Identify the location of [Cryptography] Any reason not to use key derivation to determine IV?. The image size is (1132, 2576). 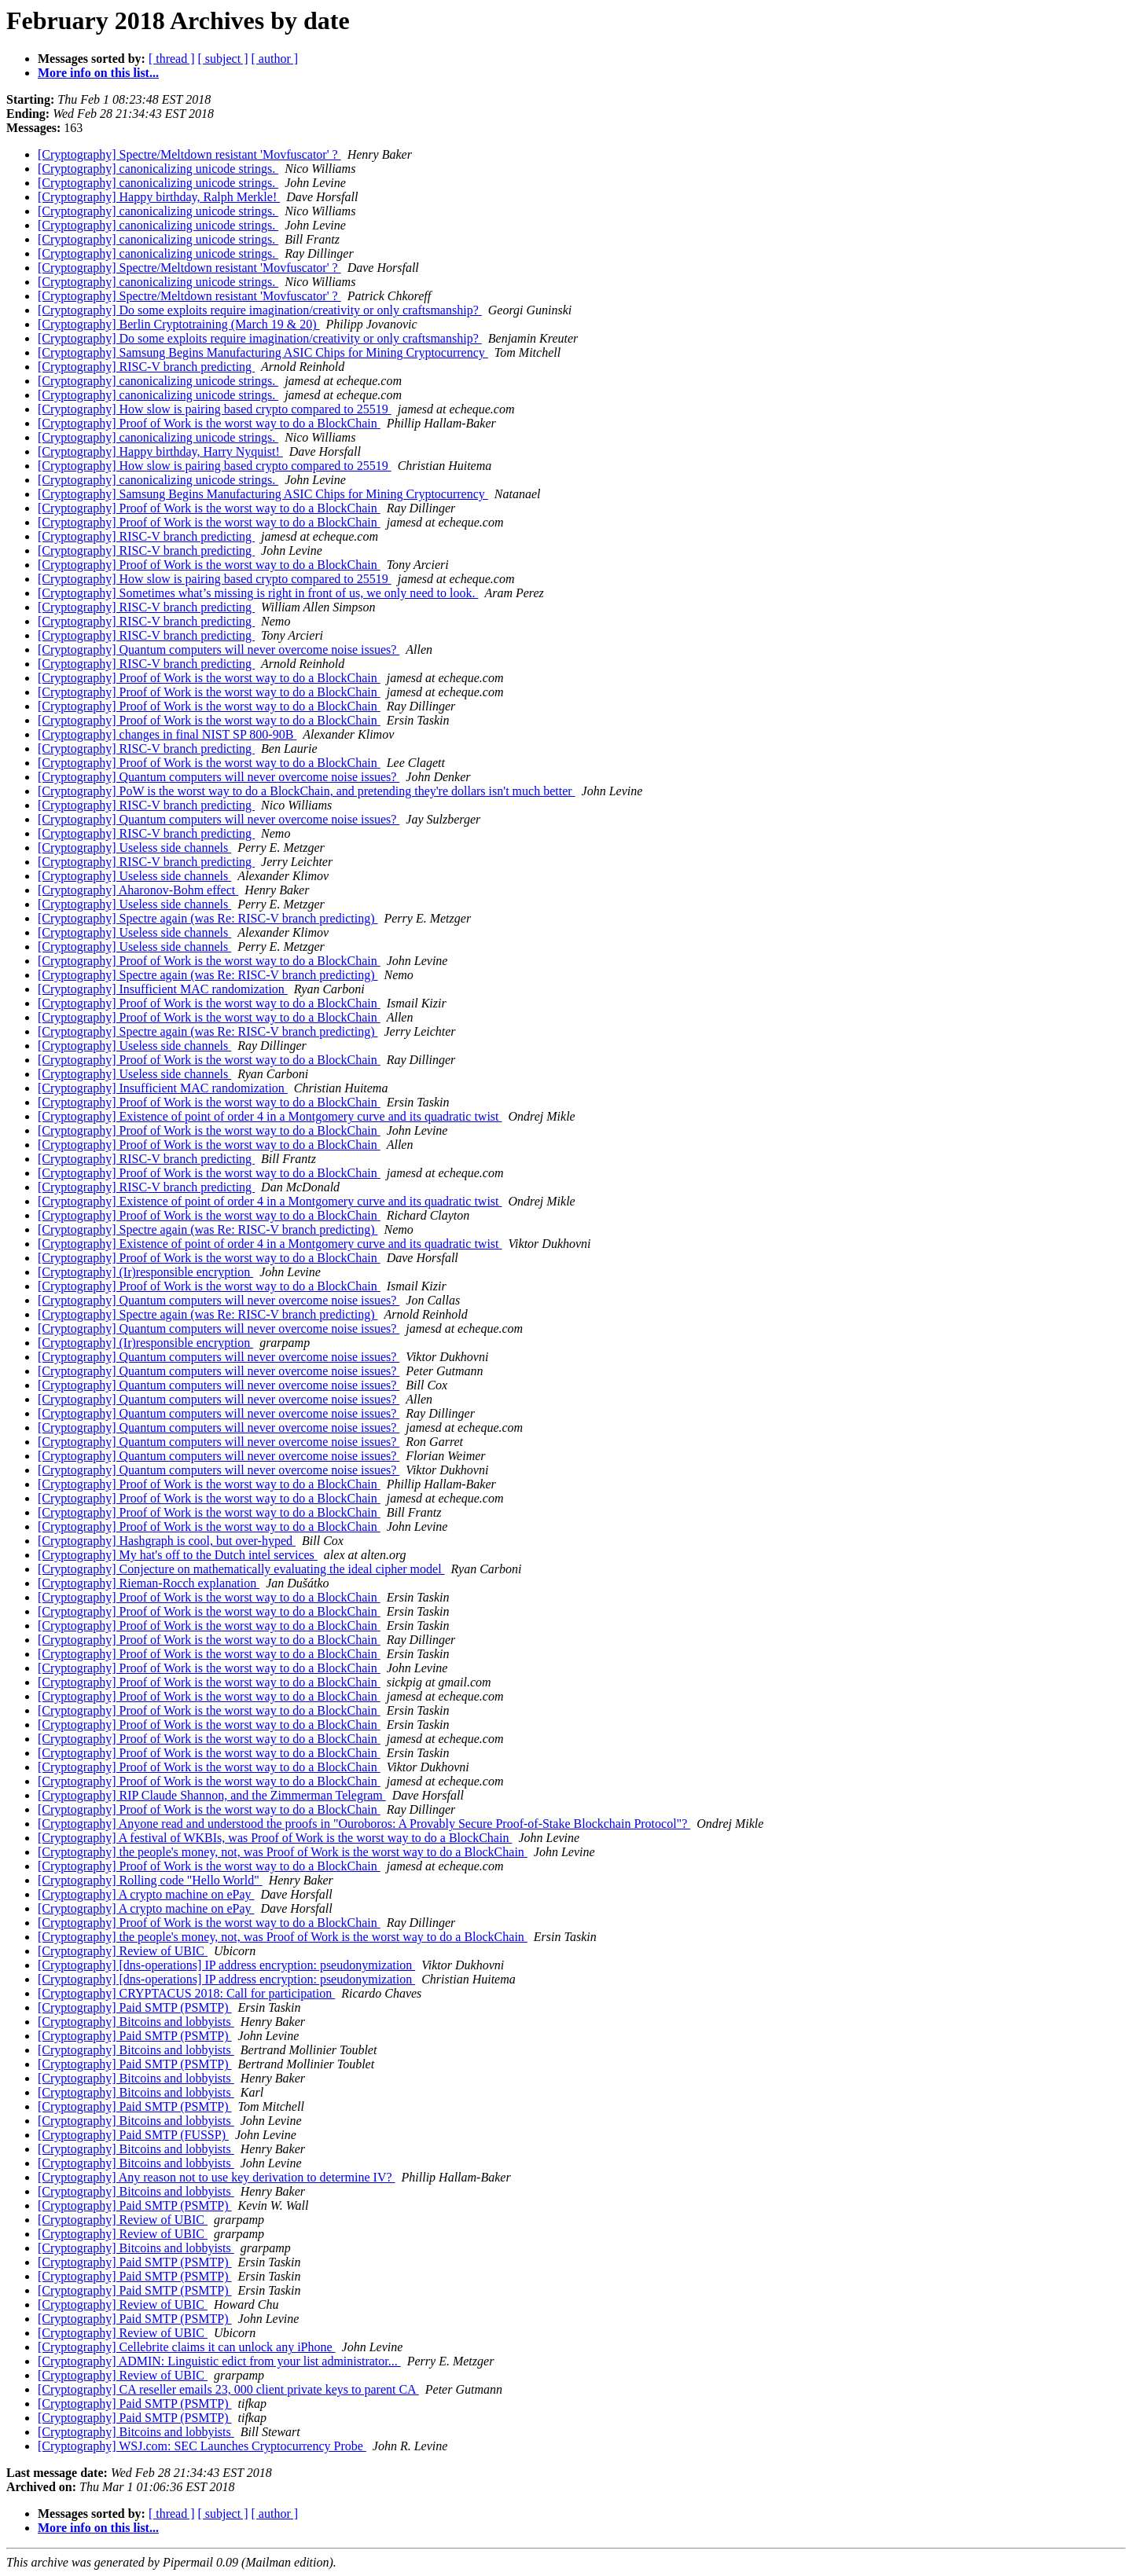
(216, 2177).